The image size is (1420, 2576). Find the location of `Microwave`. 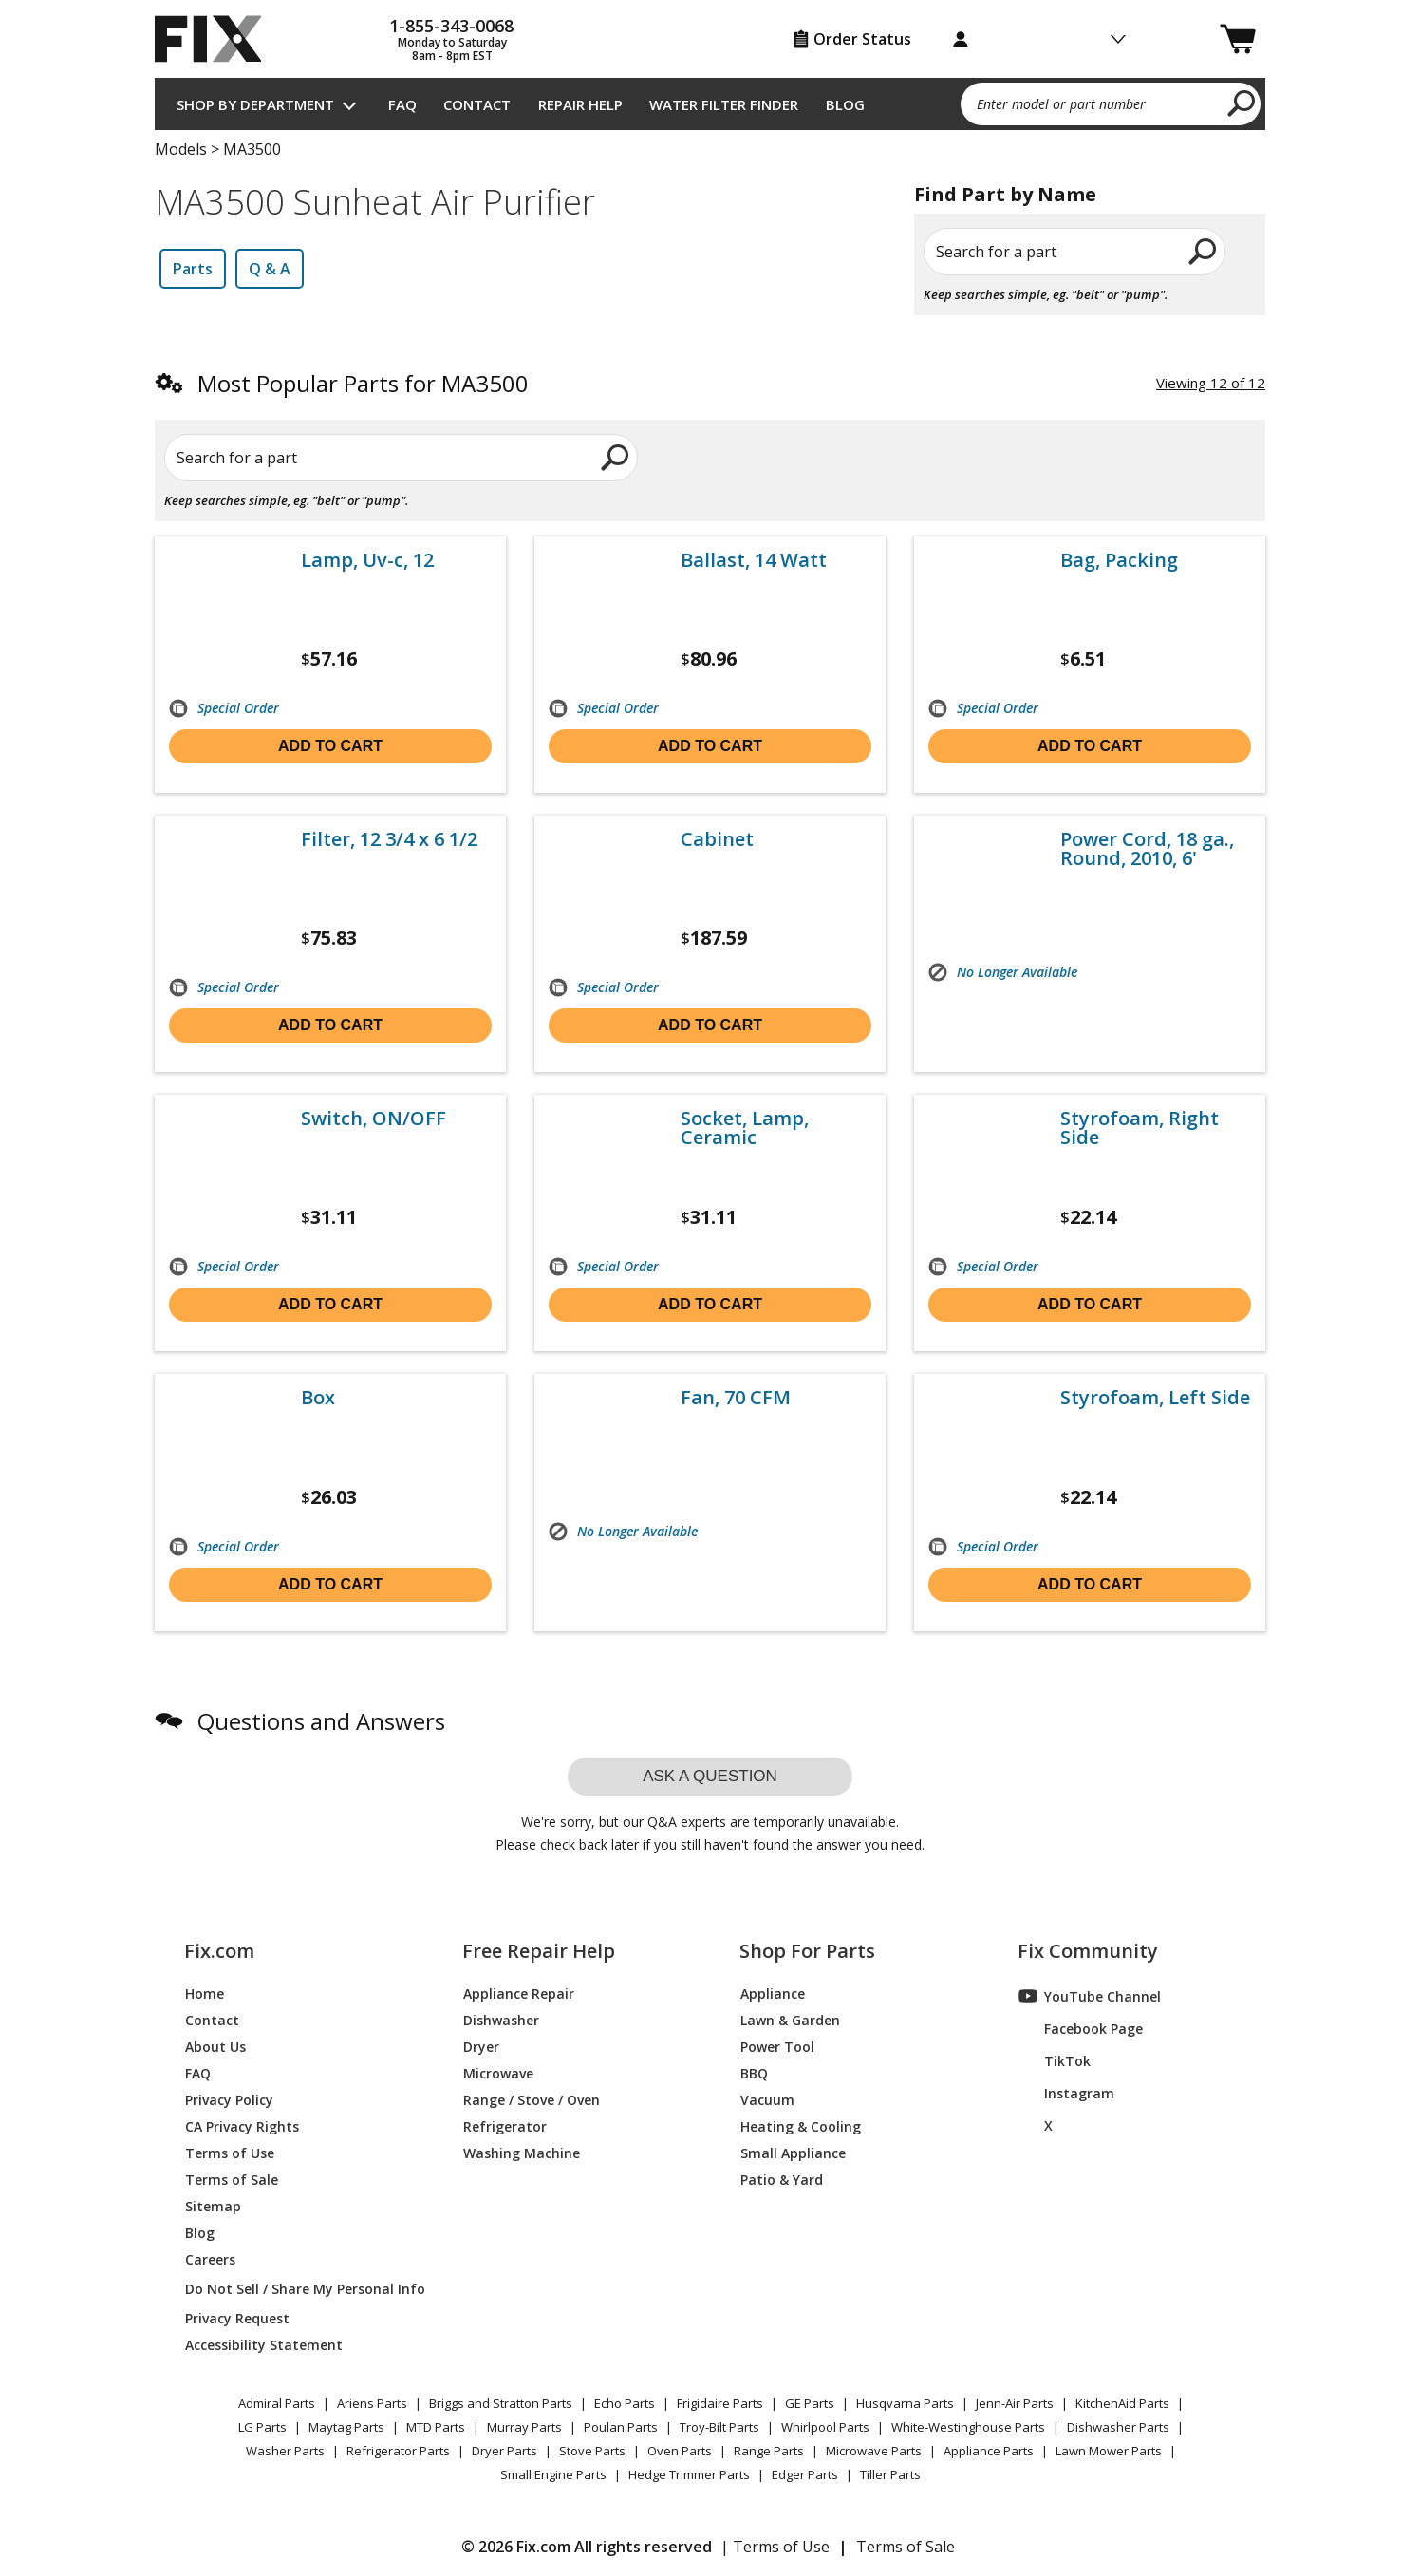

Microwave is located at coordinates (498, 2072).